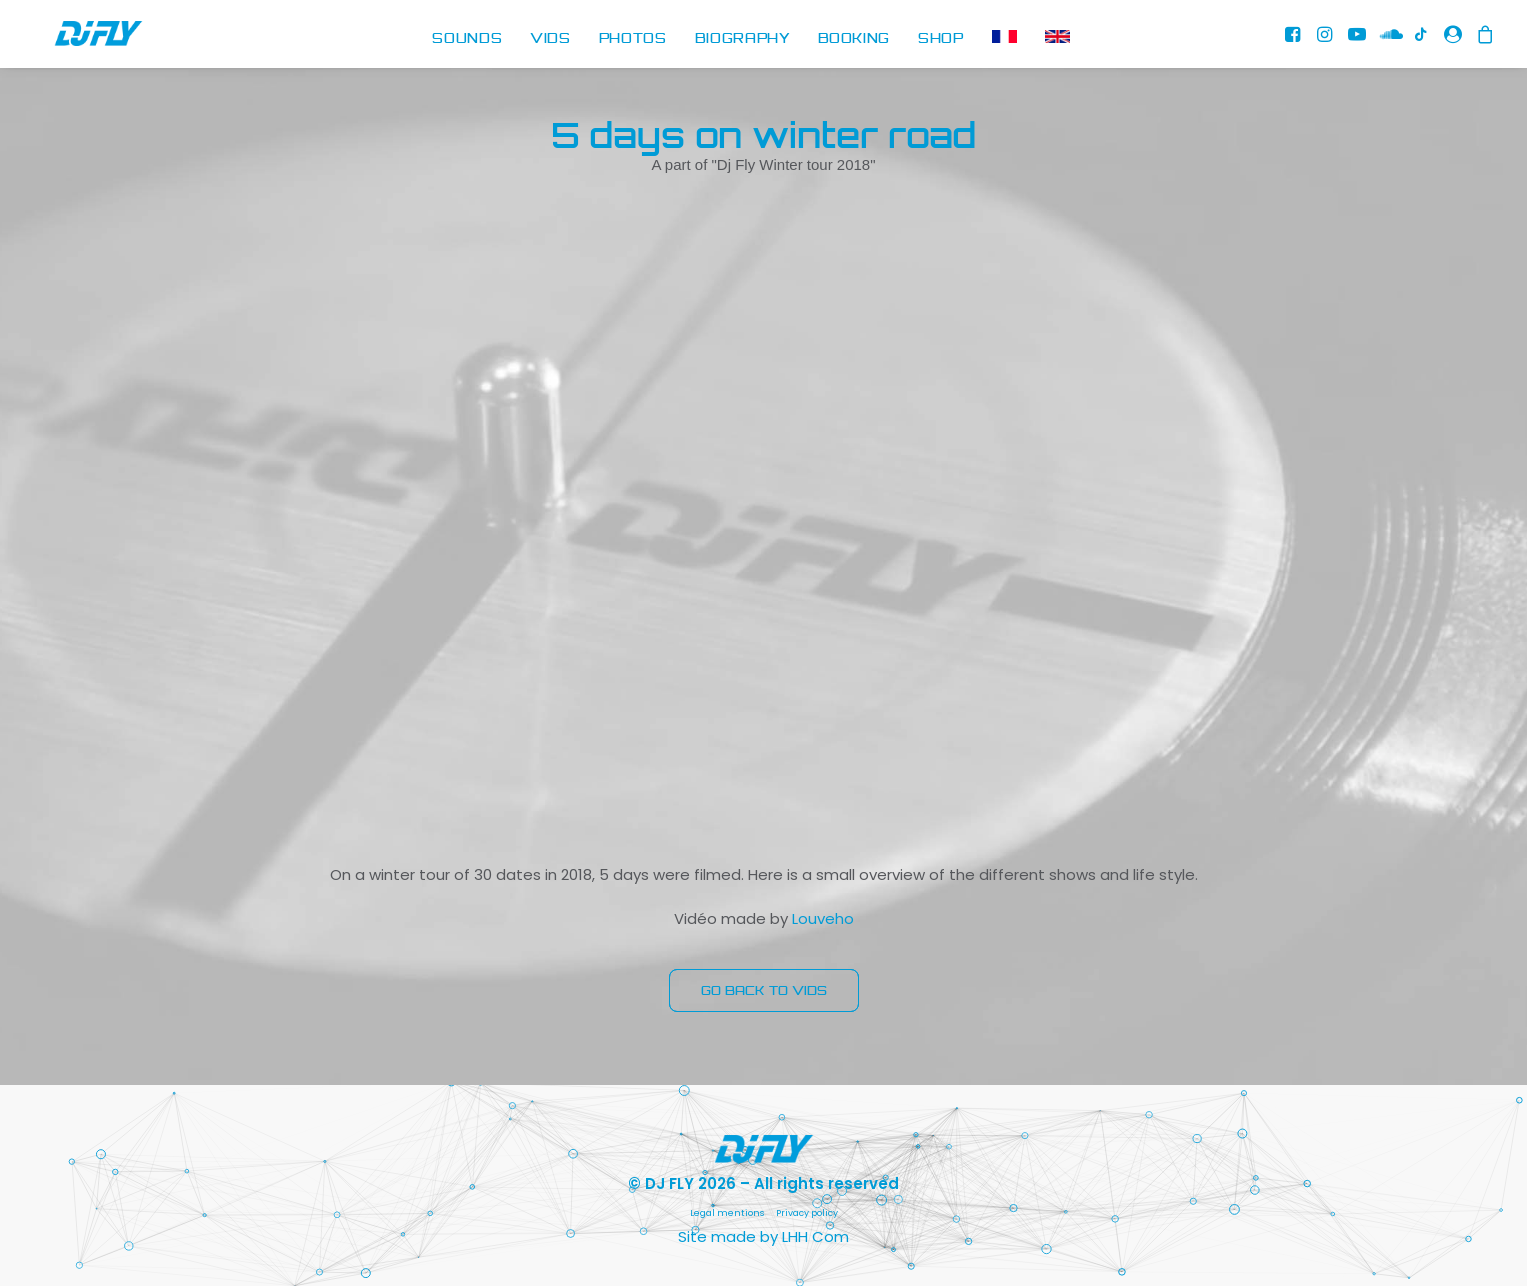 The width and height of the screenshot is (1527, 1286). What do you see at coordinates (854, 39) in the screenshot?
I see `BOOKING` at bounding box center [854, 39].